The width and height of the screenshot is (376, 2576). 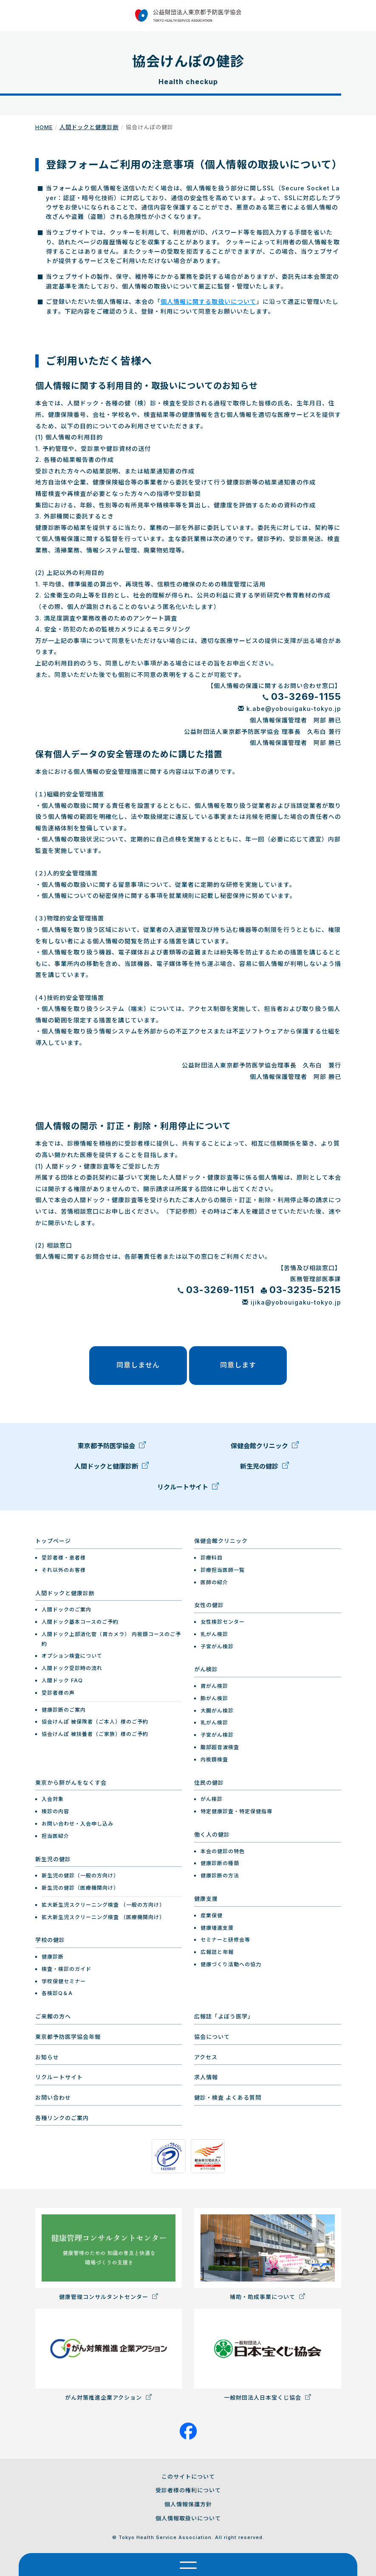 I want to click on 協会けんぽ 被扶養者（ご家族）様のご予約, so click(x=95, y=1734).